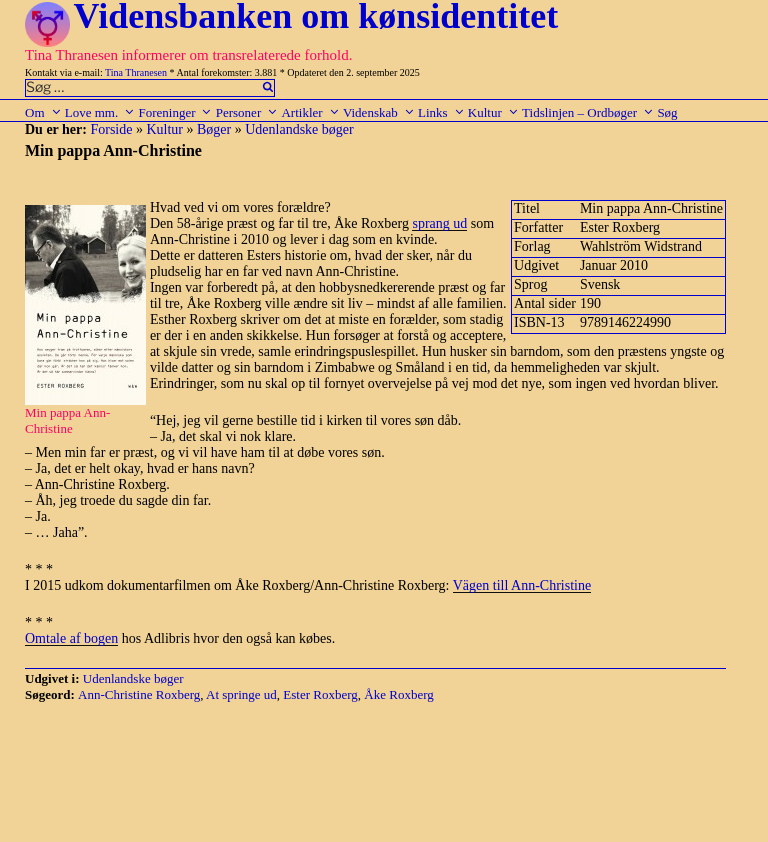 The width and height of the screenshot is (768, 842). I want to click on Foreninger, so click(175, 112).